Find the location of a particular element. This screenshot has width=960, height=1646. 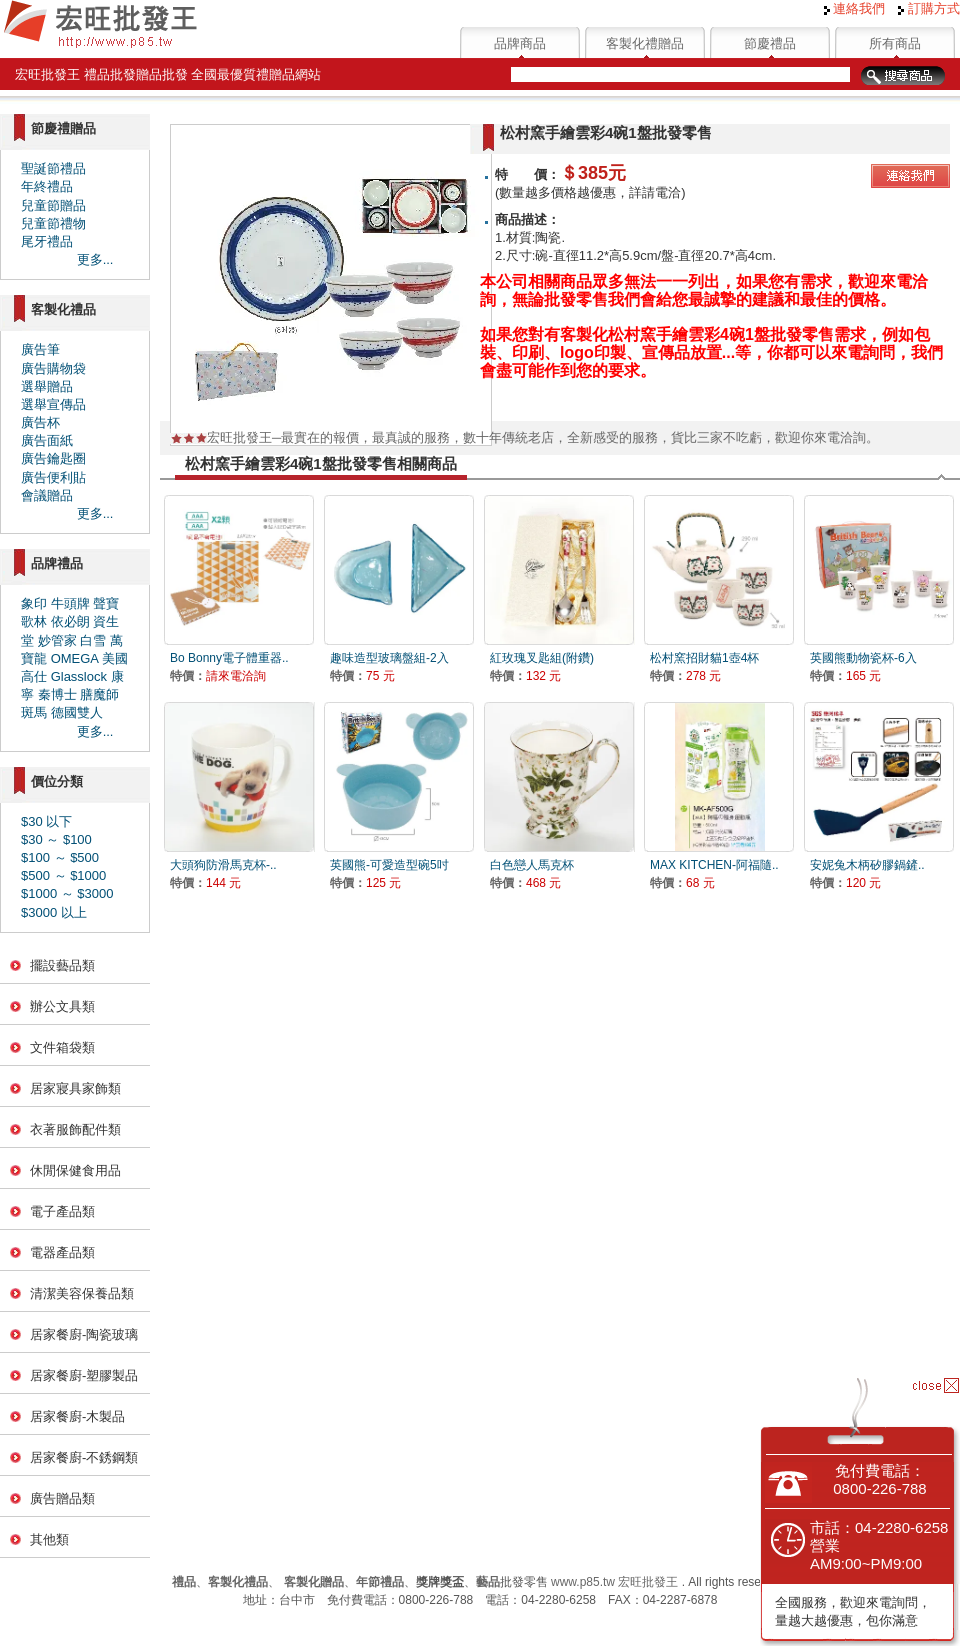

居家餐廚-不銹鋼類 is located at coordinates (84, 1457).